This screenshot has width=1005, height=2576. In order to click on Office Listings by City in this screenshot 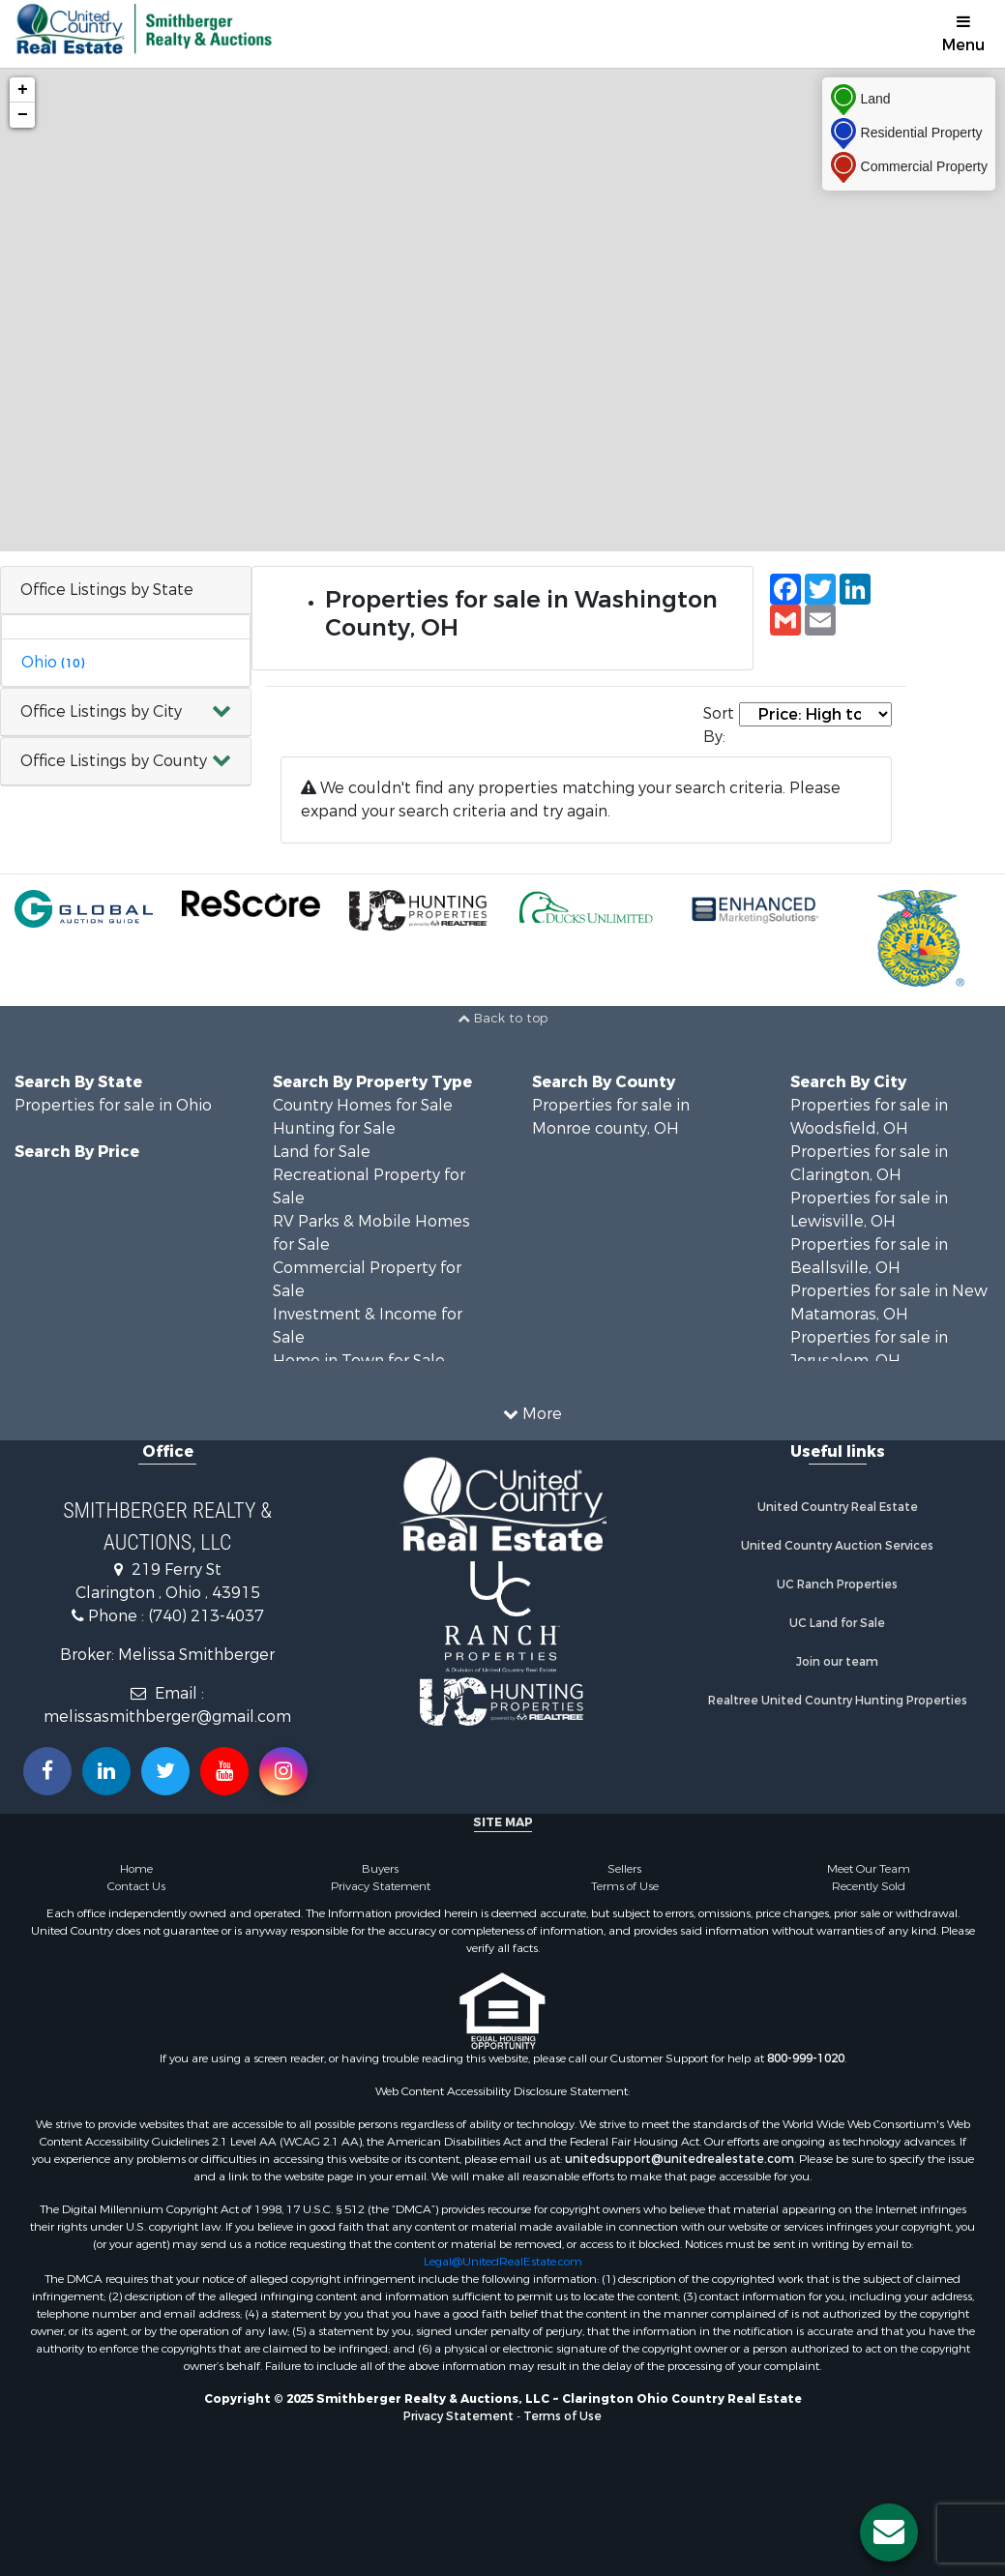, I will do `click(101, 711)`.